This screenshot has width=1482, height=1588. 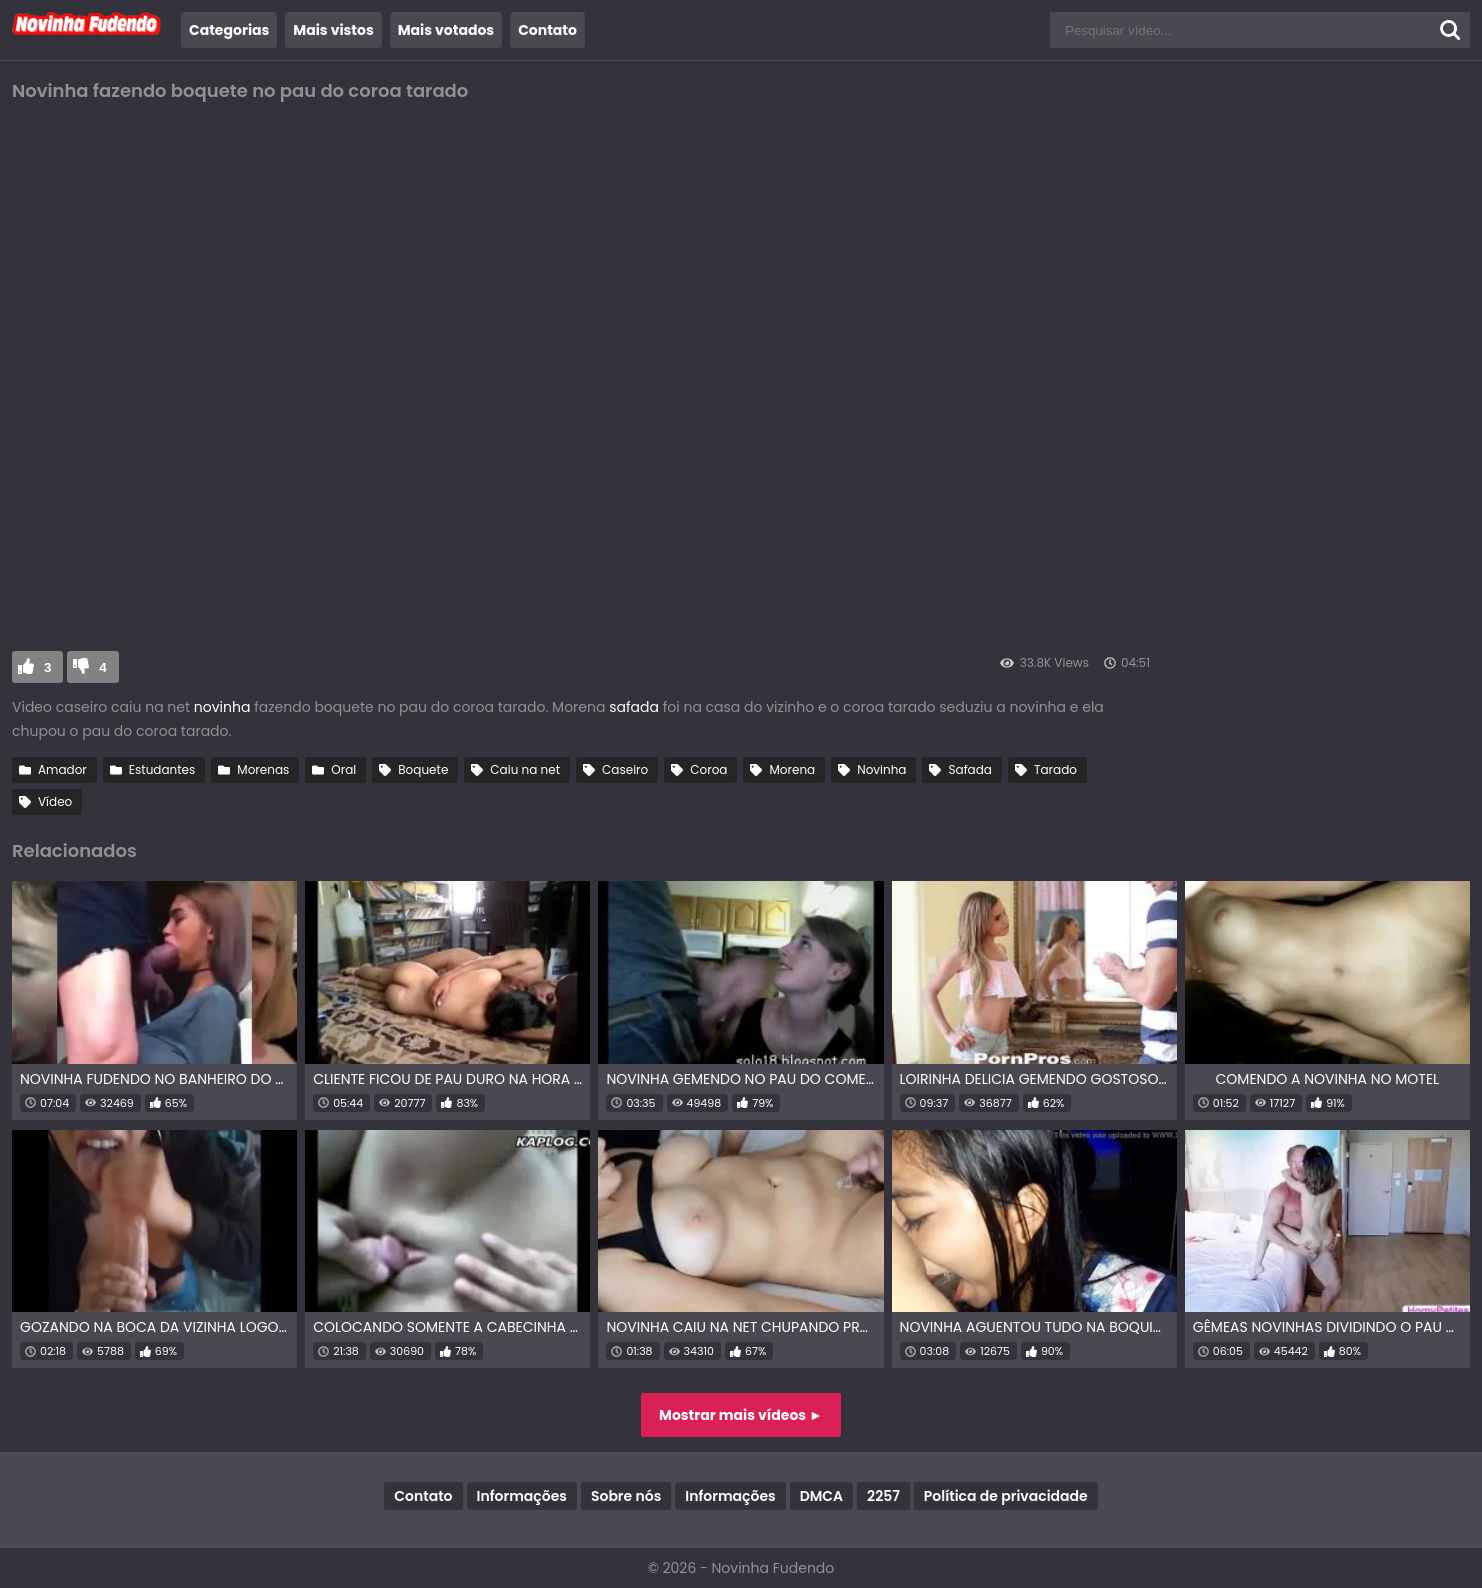 What do you see at coordinates (626, 1496) in the screenshot?
I see `Sobre nós` at bounding box center [626, 1496].